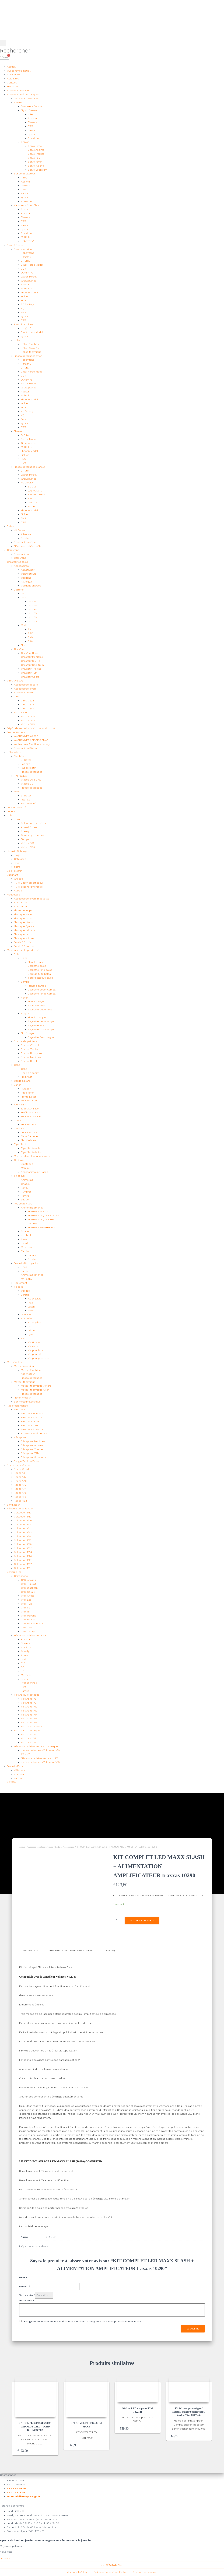 The height and width of the screenshot is (2576, 224). I want to click on Huile silicone différentiel, so click(28, 886).